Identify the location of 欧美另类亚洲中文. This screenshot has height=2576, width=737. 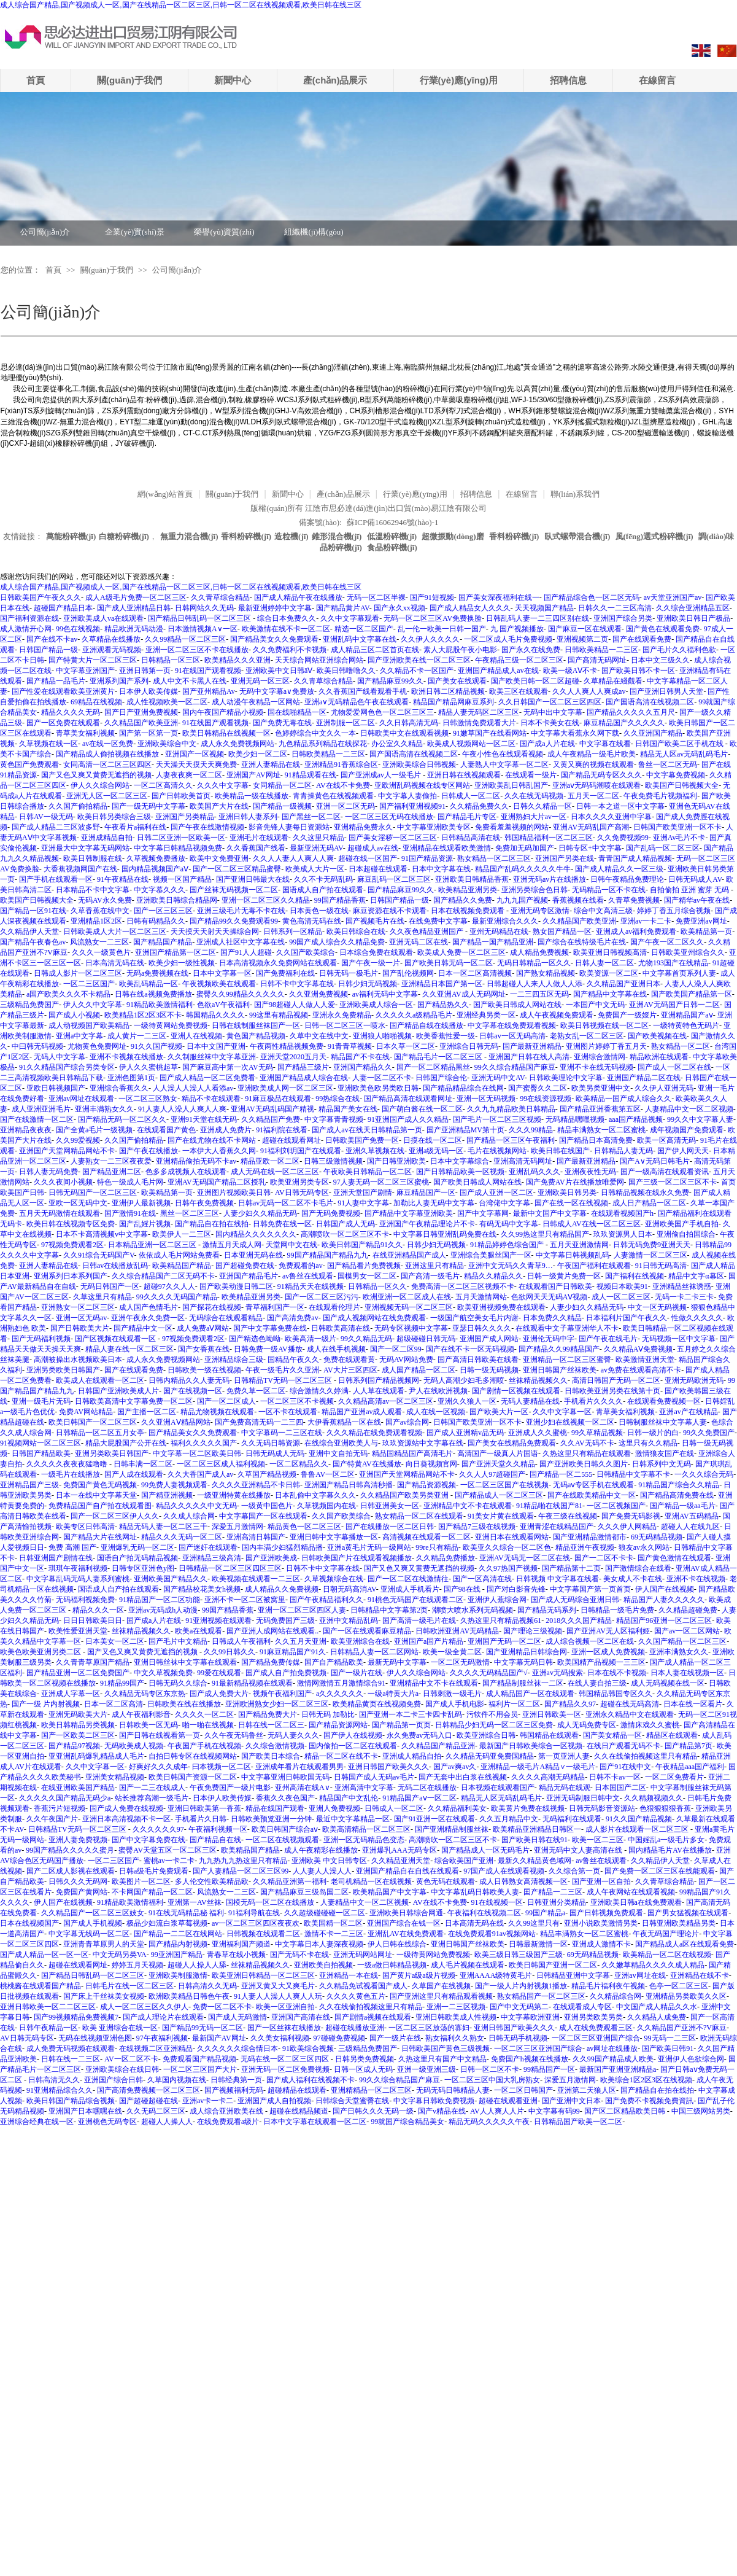
(600, 1088).